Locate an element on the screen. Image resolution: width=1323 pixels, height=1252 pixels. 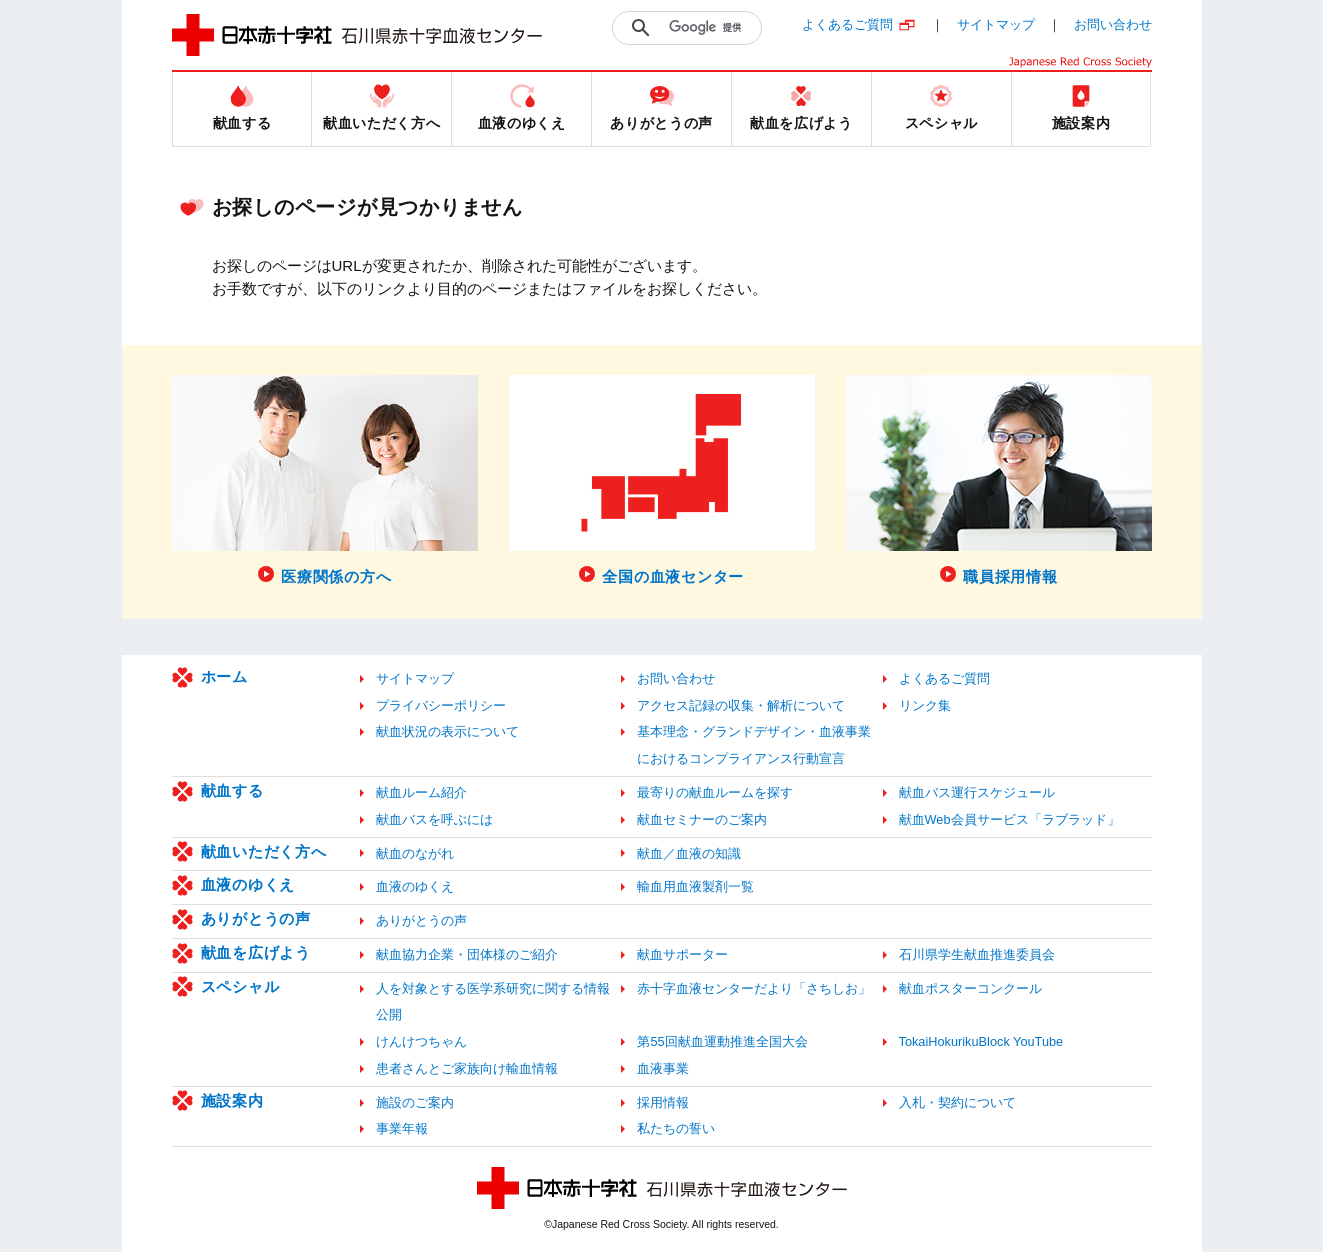
献血Web会員サービス「ラブラッド」 is located at coordinates (1009, 819).